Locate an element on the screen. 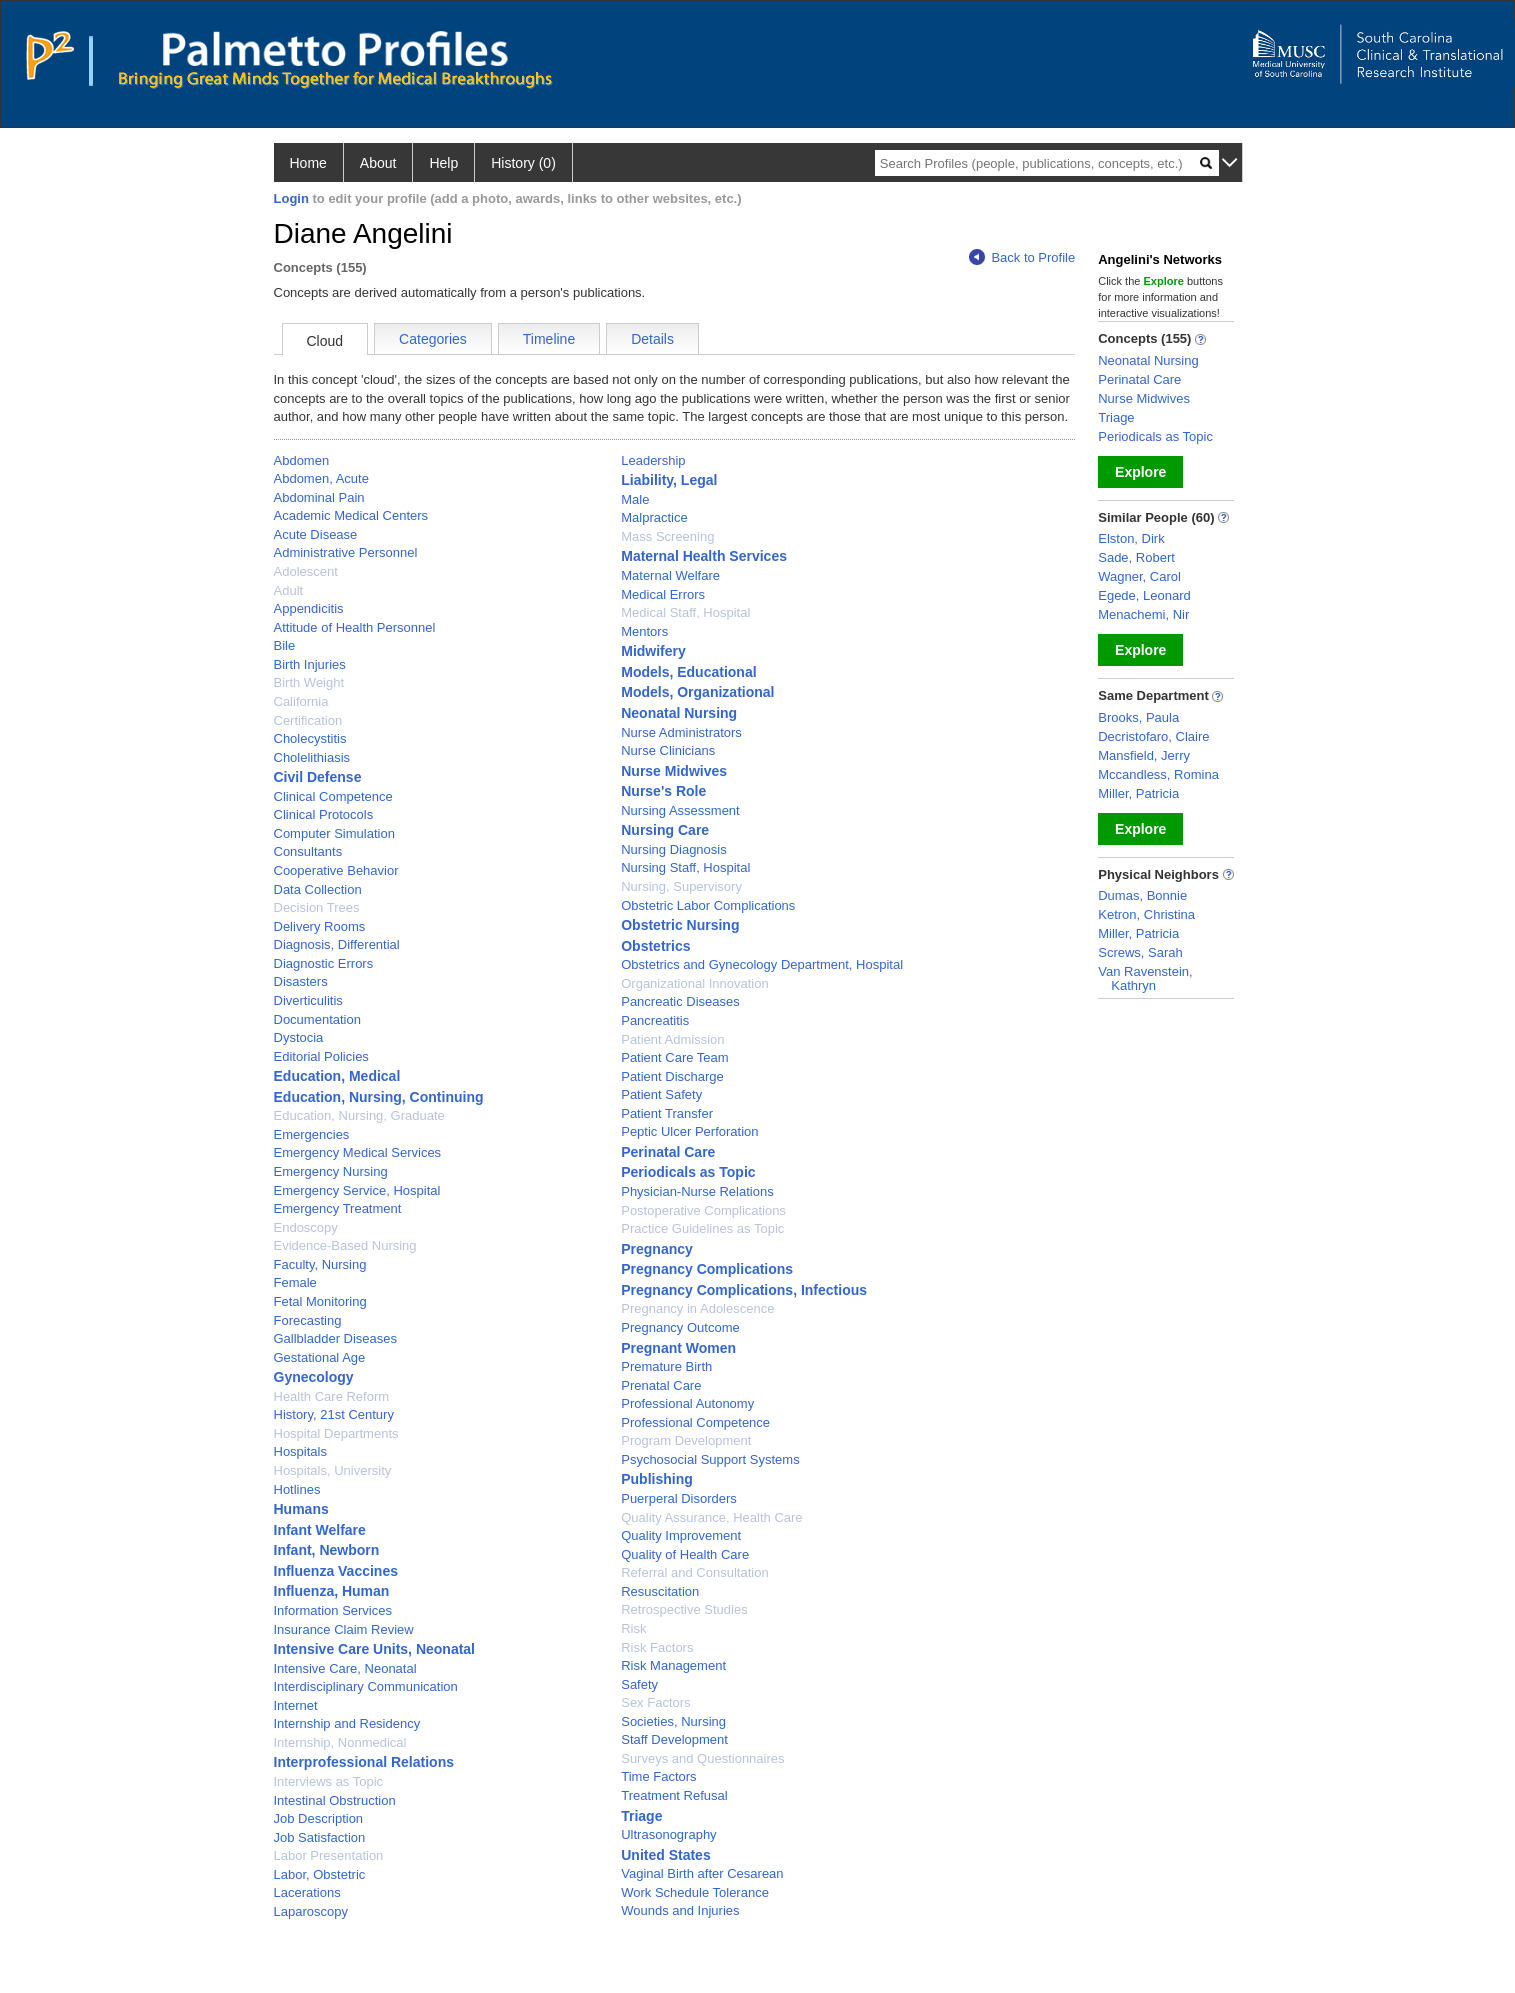 Image resolution: width=1515 pixels, height=1993 pixels. Malpractice is located at coordinates (654, 517).